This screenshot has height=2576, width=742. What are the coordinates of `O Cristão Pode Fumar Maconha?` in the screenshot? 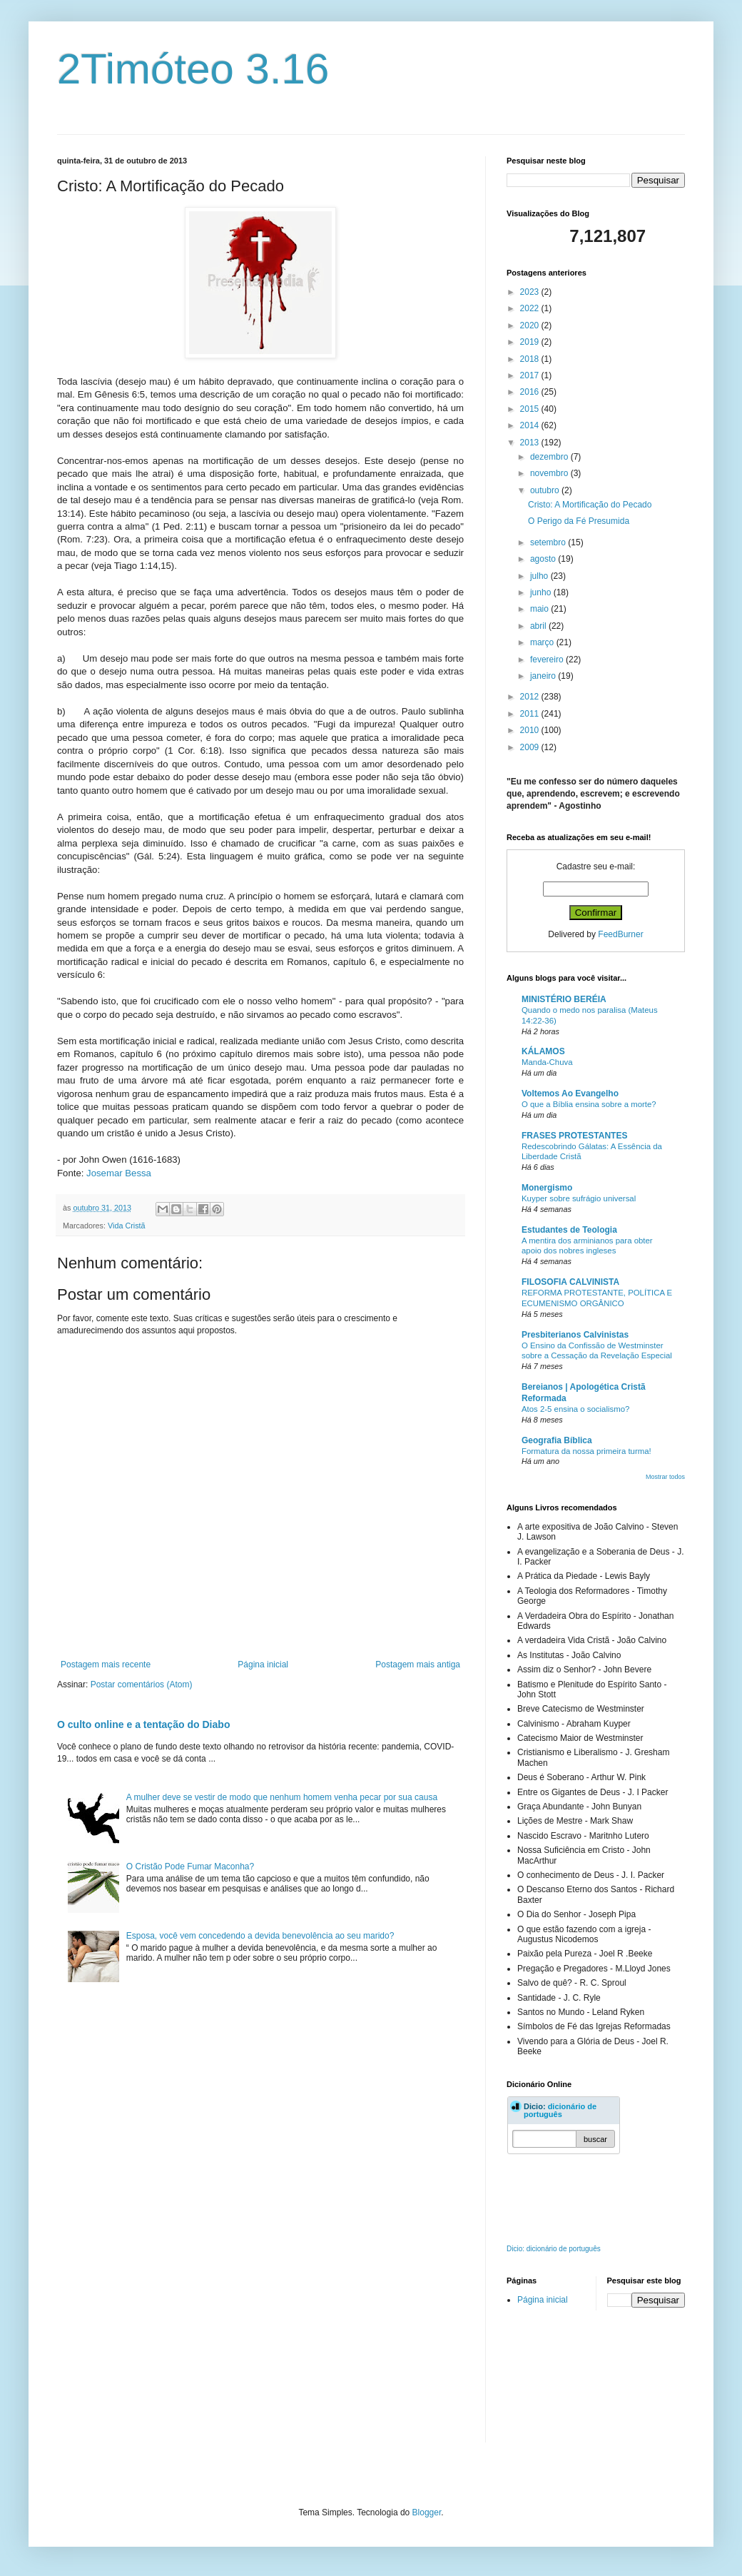 It's located at (190, 1867).